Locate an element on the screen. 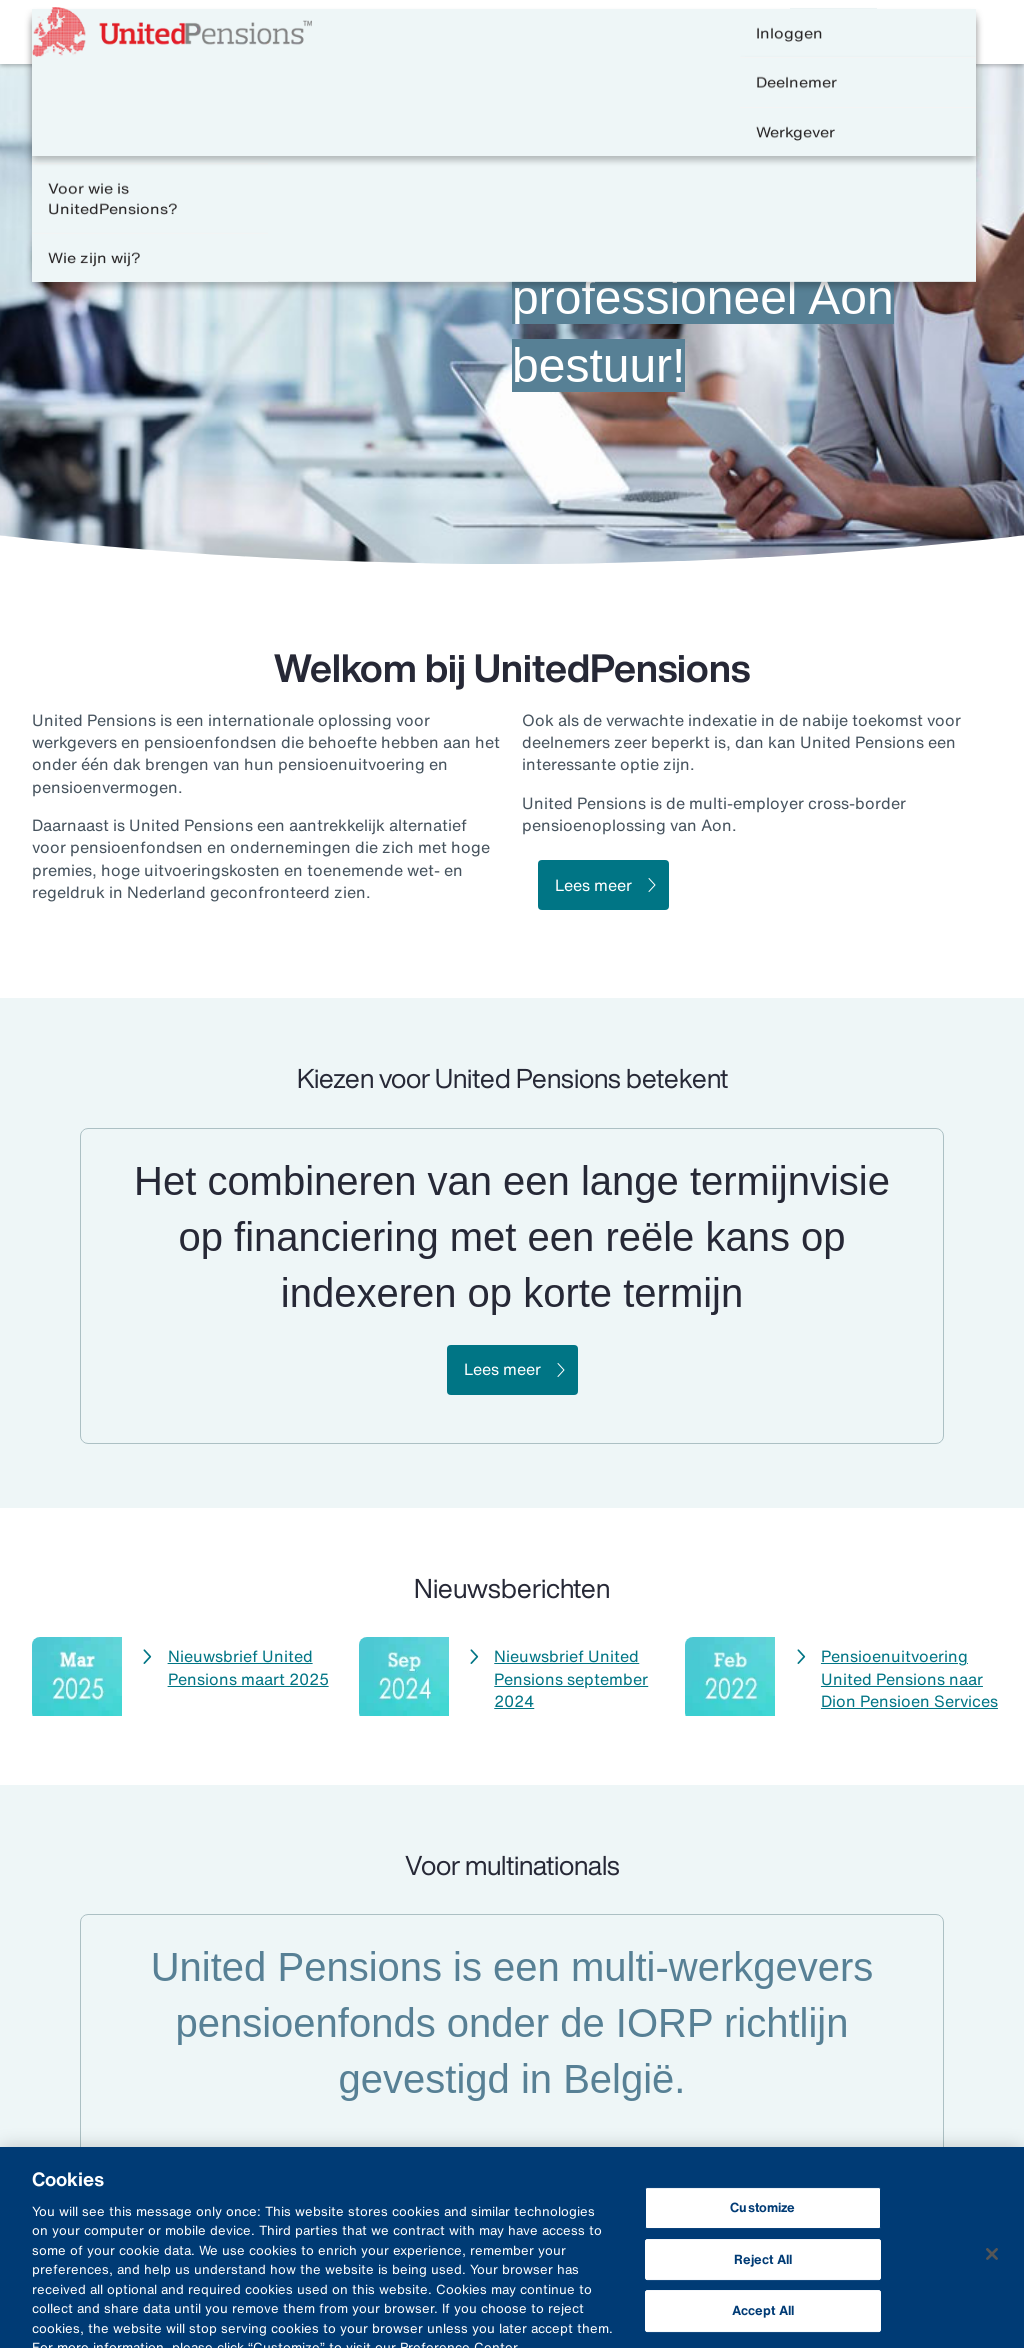 This screenshot has width=1024, height=2348. Customize [Customize, Opens the preference center dialog] is located at coordinates (762, 2215).